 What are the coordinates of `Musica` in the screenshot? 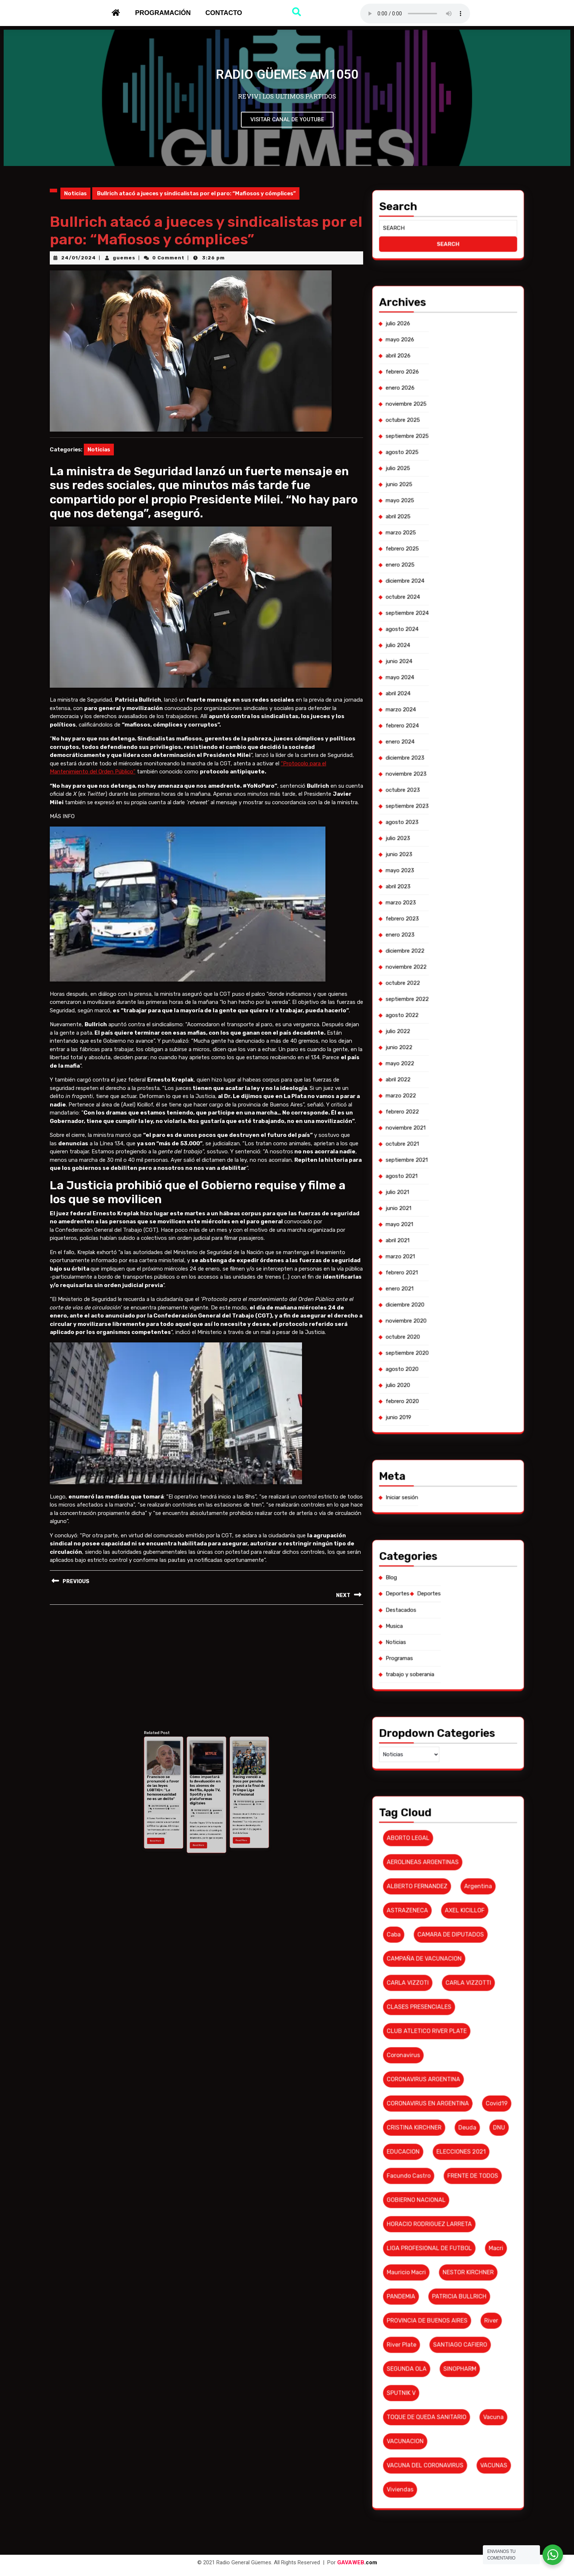 It's located at (437, 1459).